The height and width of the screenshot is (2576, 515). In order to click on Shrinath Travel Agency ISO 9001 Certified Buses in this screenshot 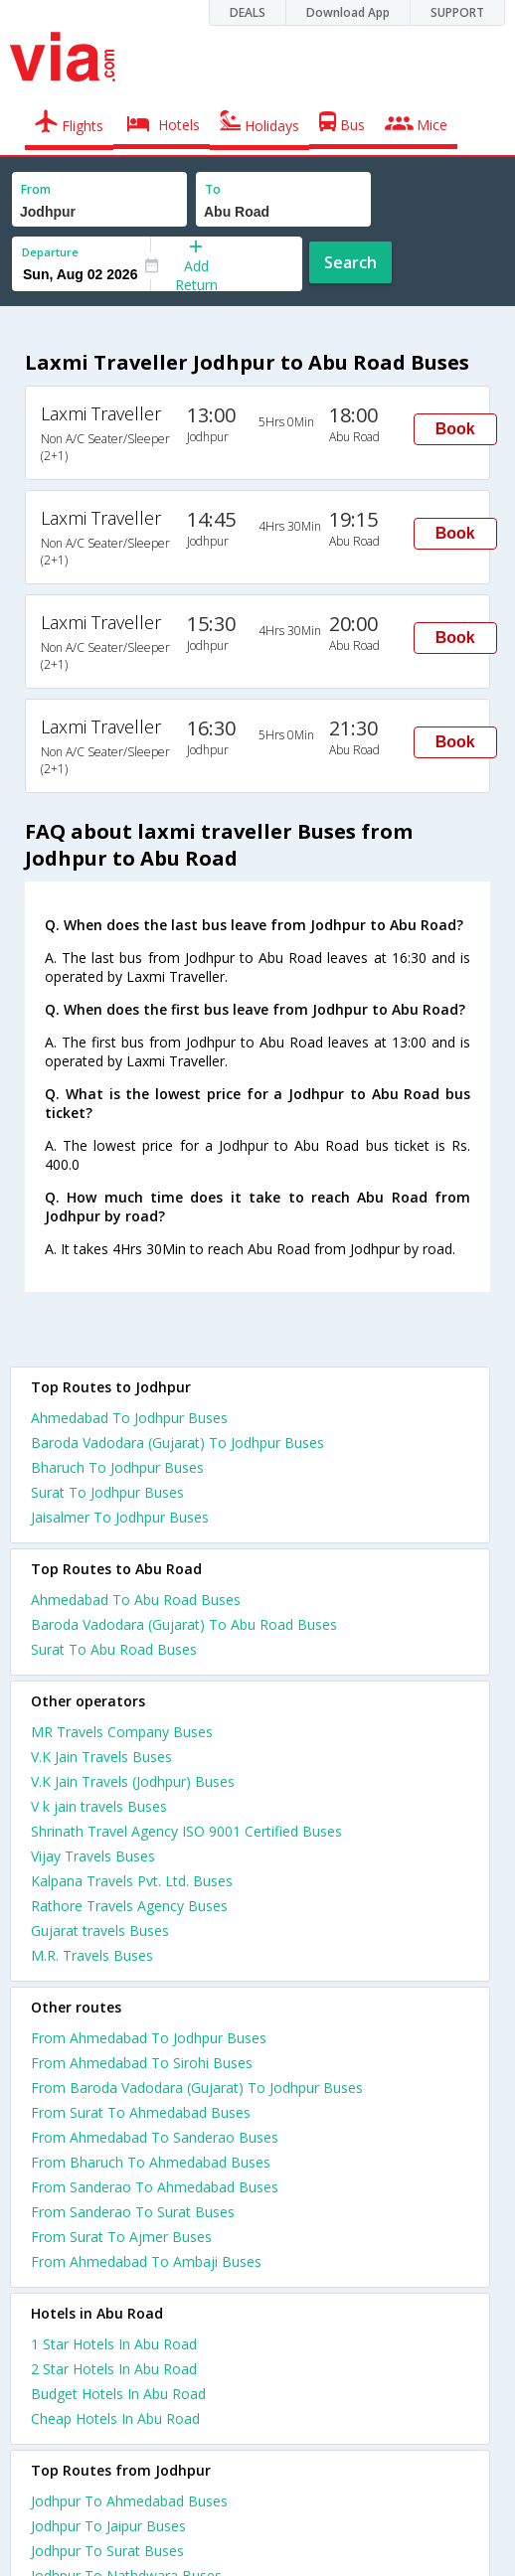, I will do `click(186, 1831)`.